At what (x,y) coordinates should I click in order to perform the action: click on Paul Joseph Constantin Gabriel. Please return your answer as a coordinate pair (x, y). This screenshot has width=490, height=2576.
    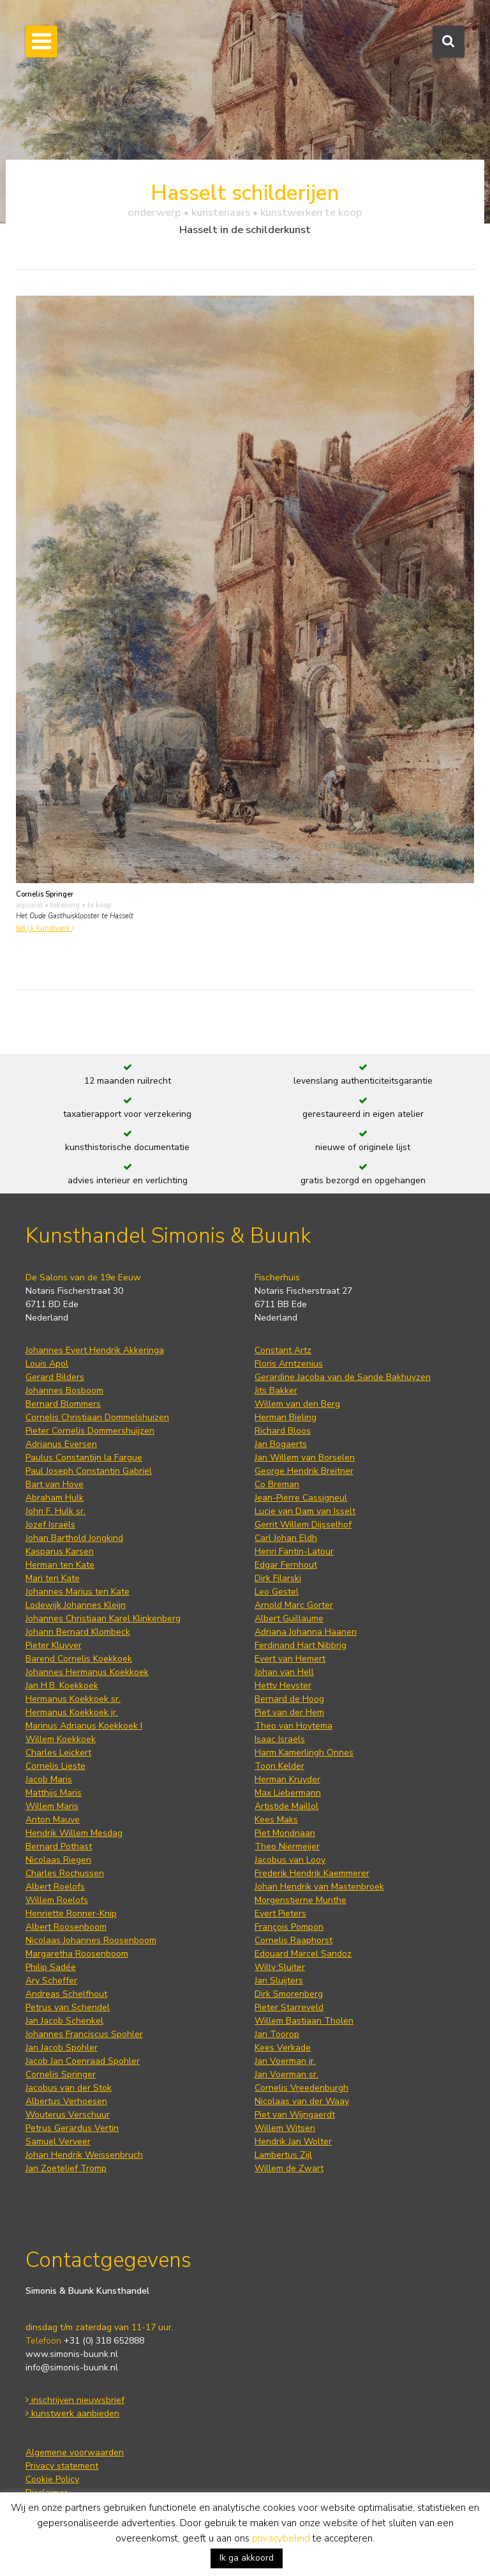
    Looking at the image, I should click on (89, 1471).